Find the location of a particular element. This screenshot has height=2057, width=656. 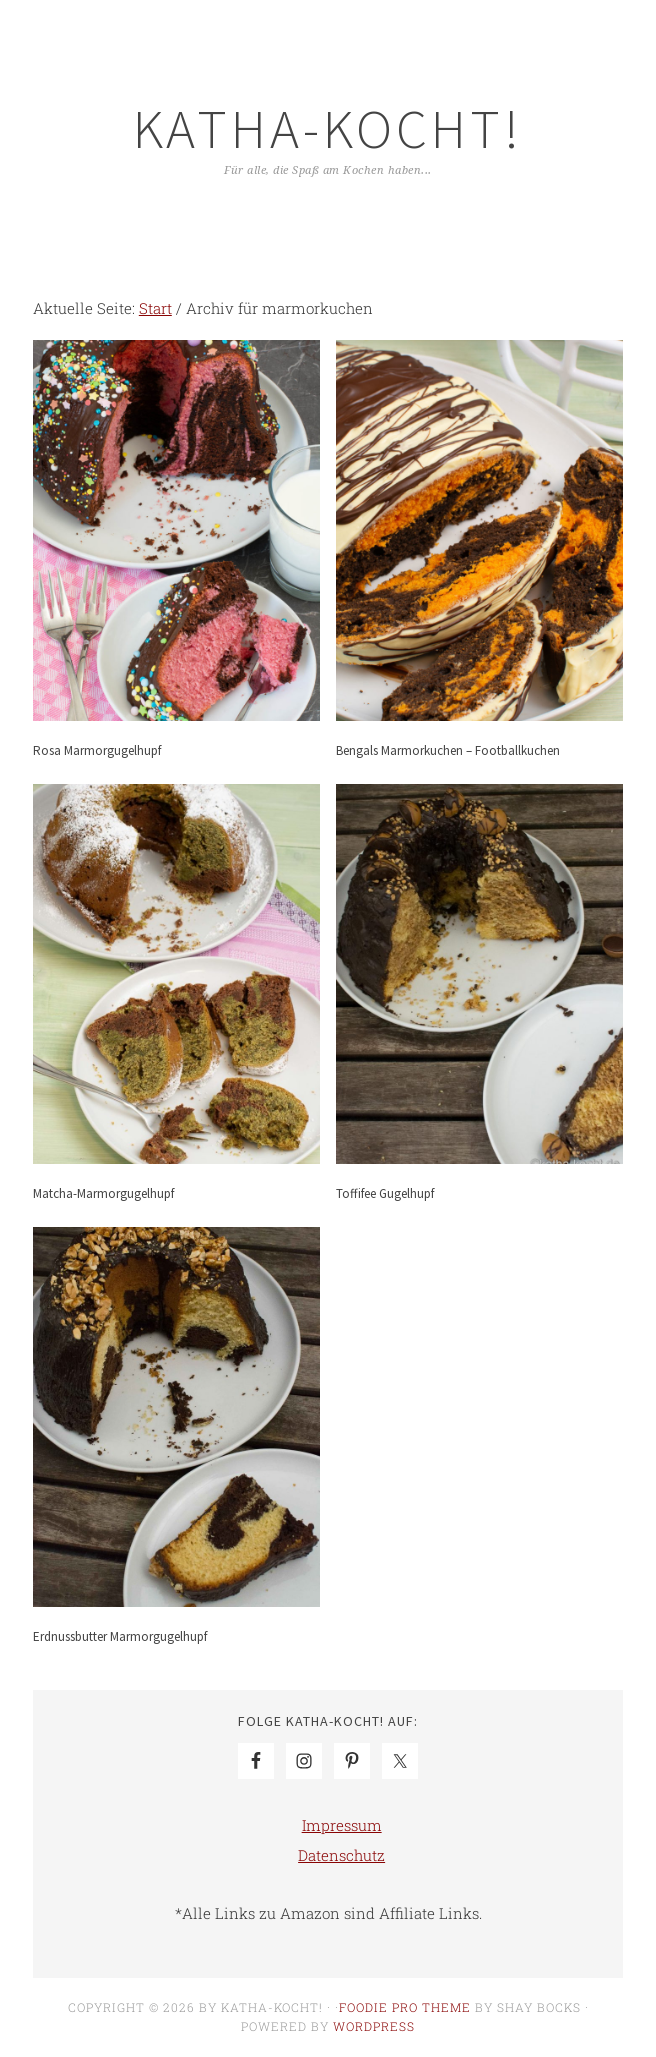

Katha-kocht! is located at coordinates (328, 128).